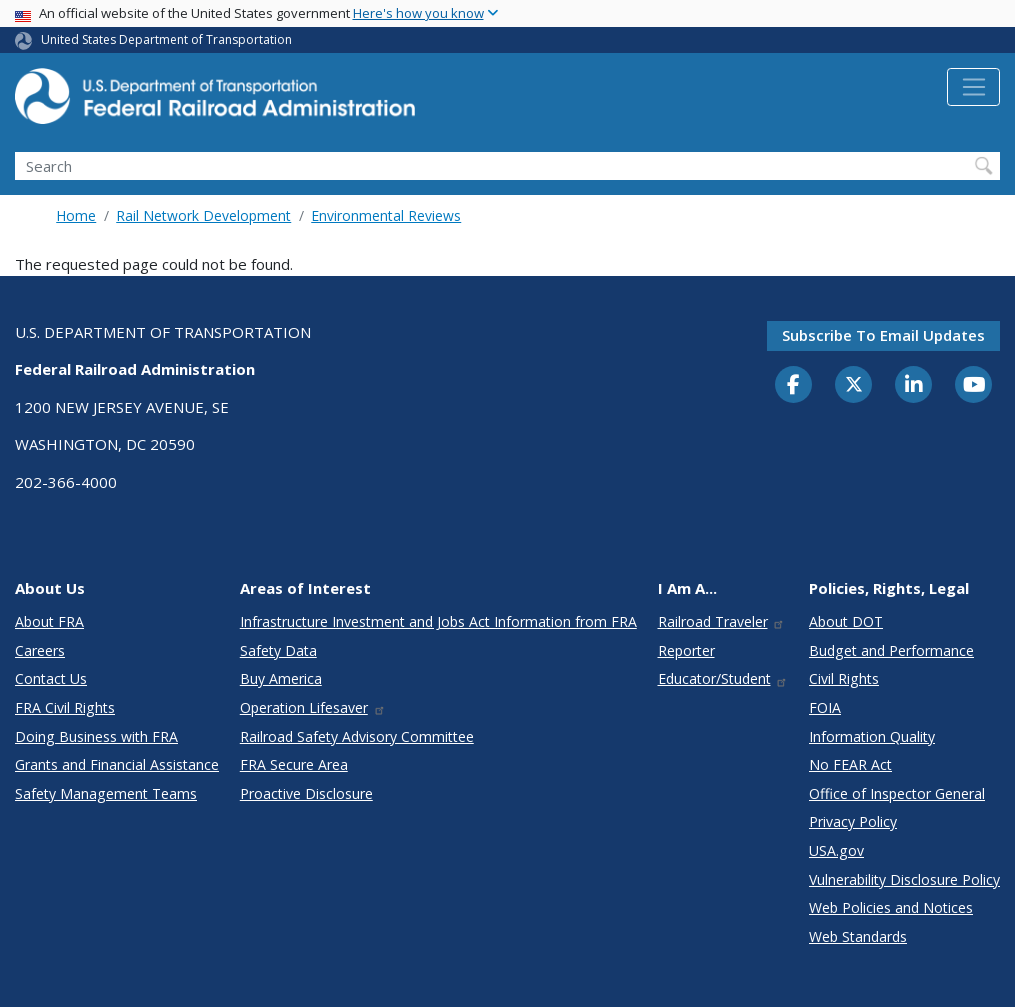 This screenshot has width=1015, height=1007. I want to click on USA.gov, so click(836, 850).